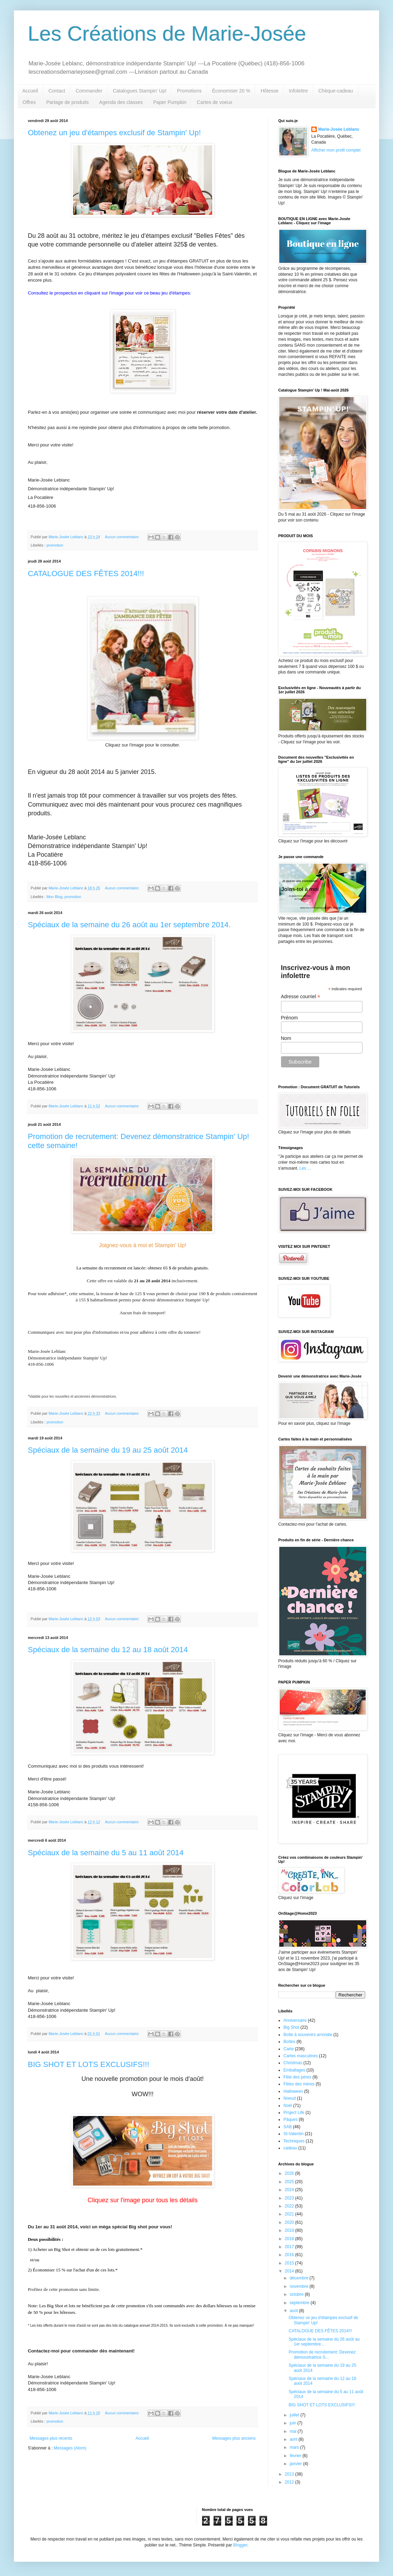  Describe the element at coordinates (290, 2119) in the screenshot. I see `Pâques` at that location.